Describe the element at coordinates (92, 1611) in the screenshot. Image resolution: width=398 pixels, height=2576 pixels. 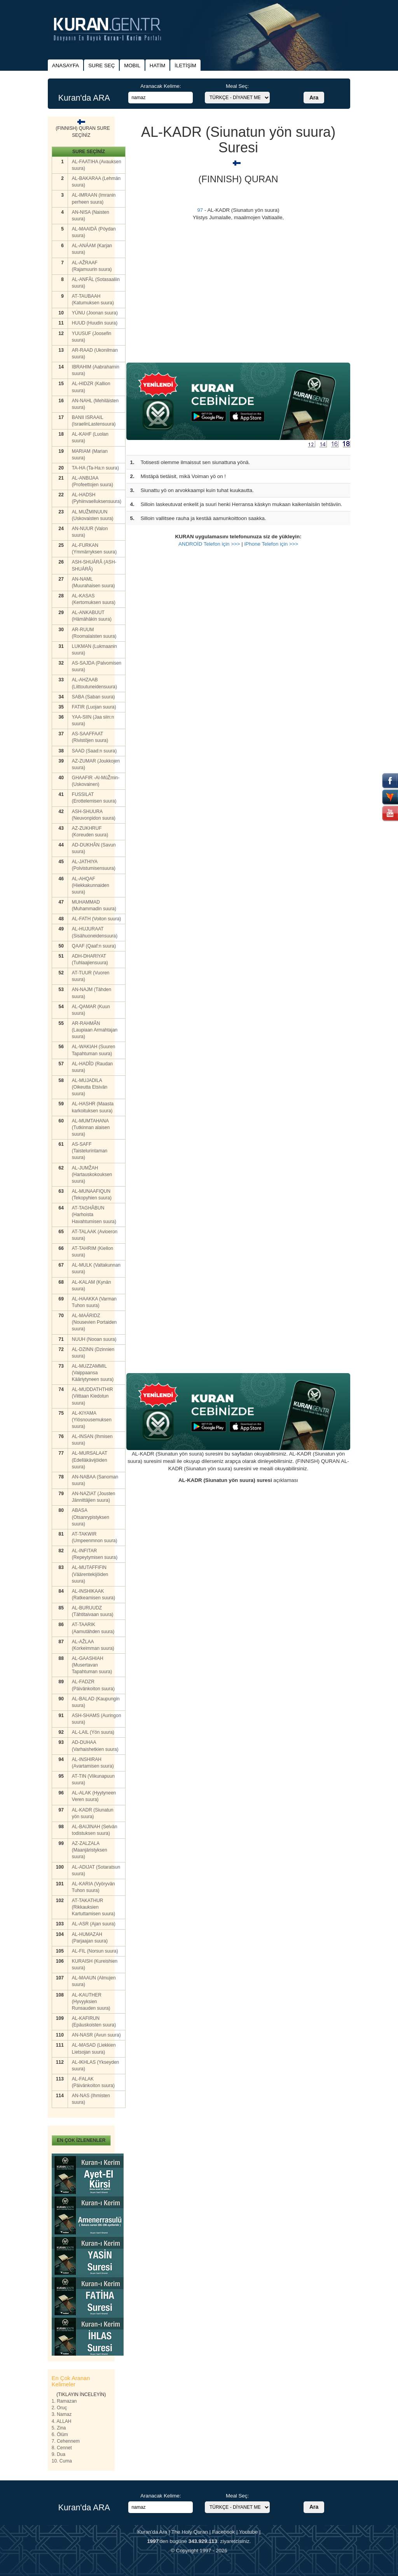
I see `AL-BURUUDZ (Tähtitaivaan suura)` at that location.